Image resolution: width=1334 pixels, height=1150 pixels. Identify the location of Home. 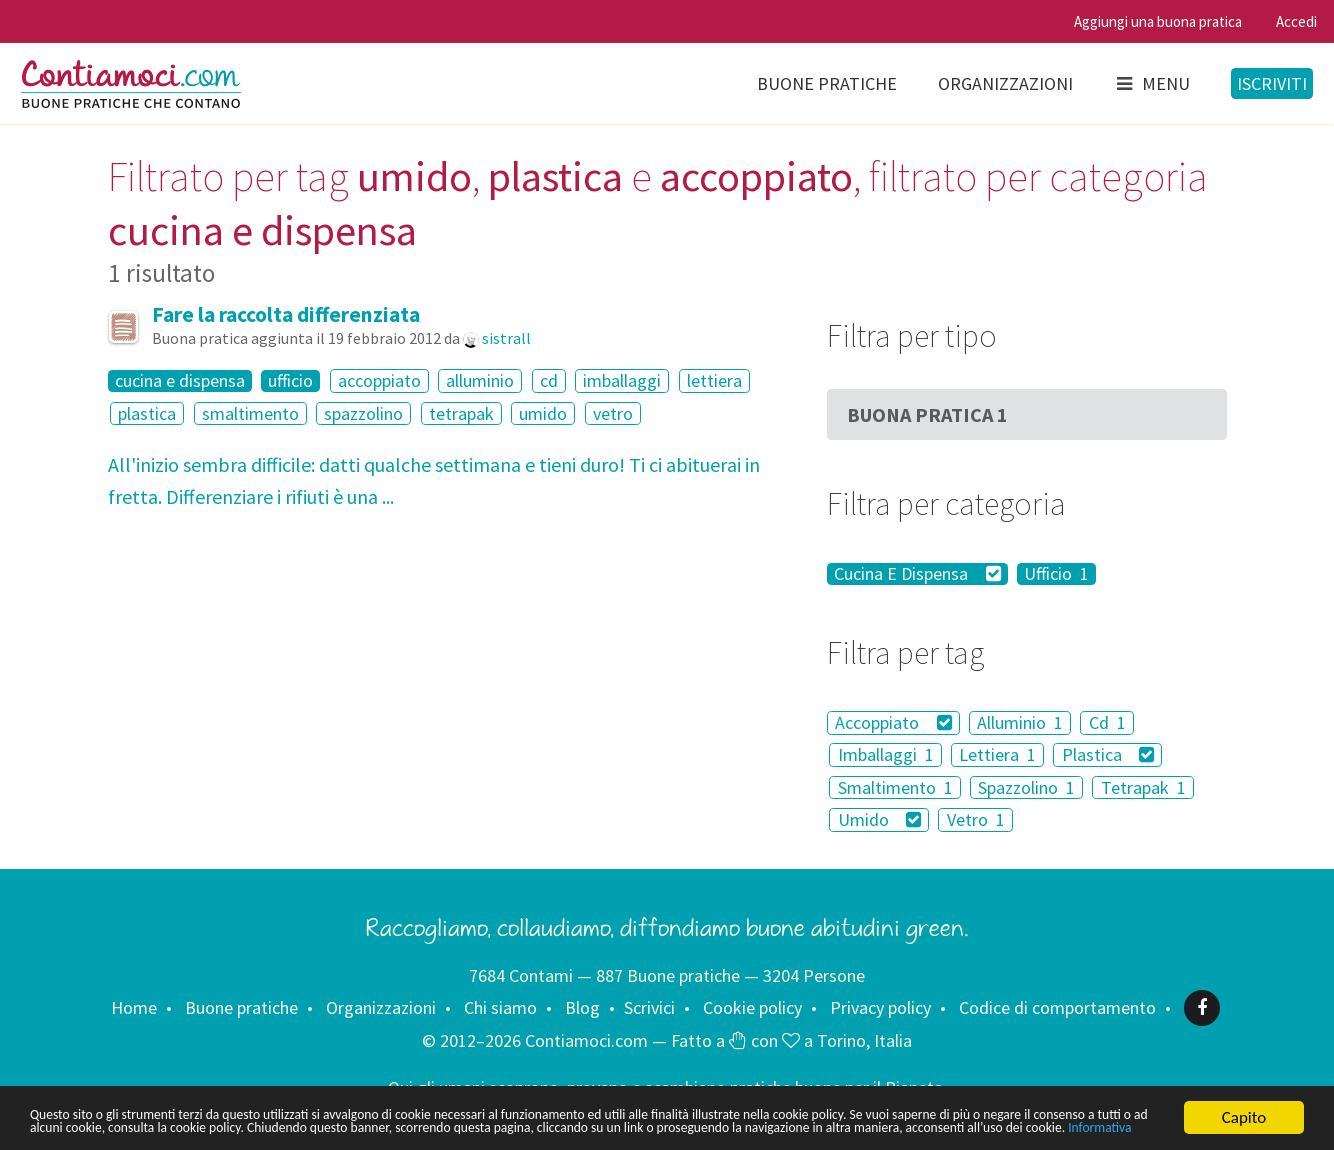
(134, 1007).